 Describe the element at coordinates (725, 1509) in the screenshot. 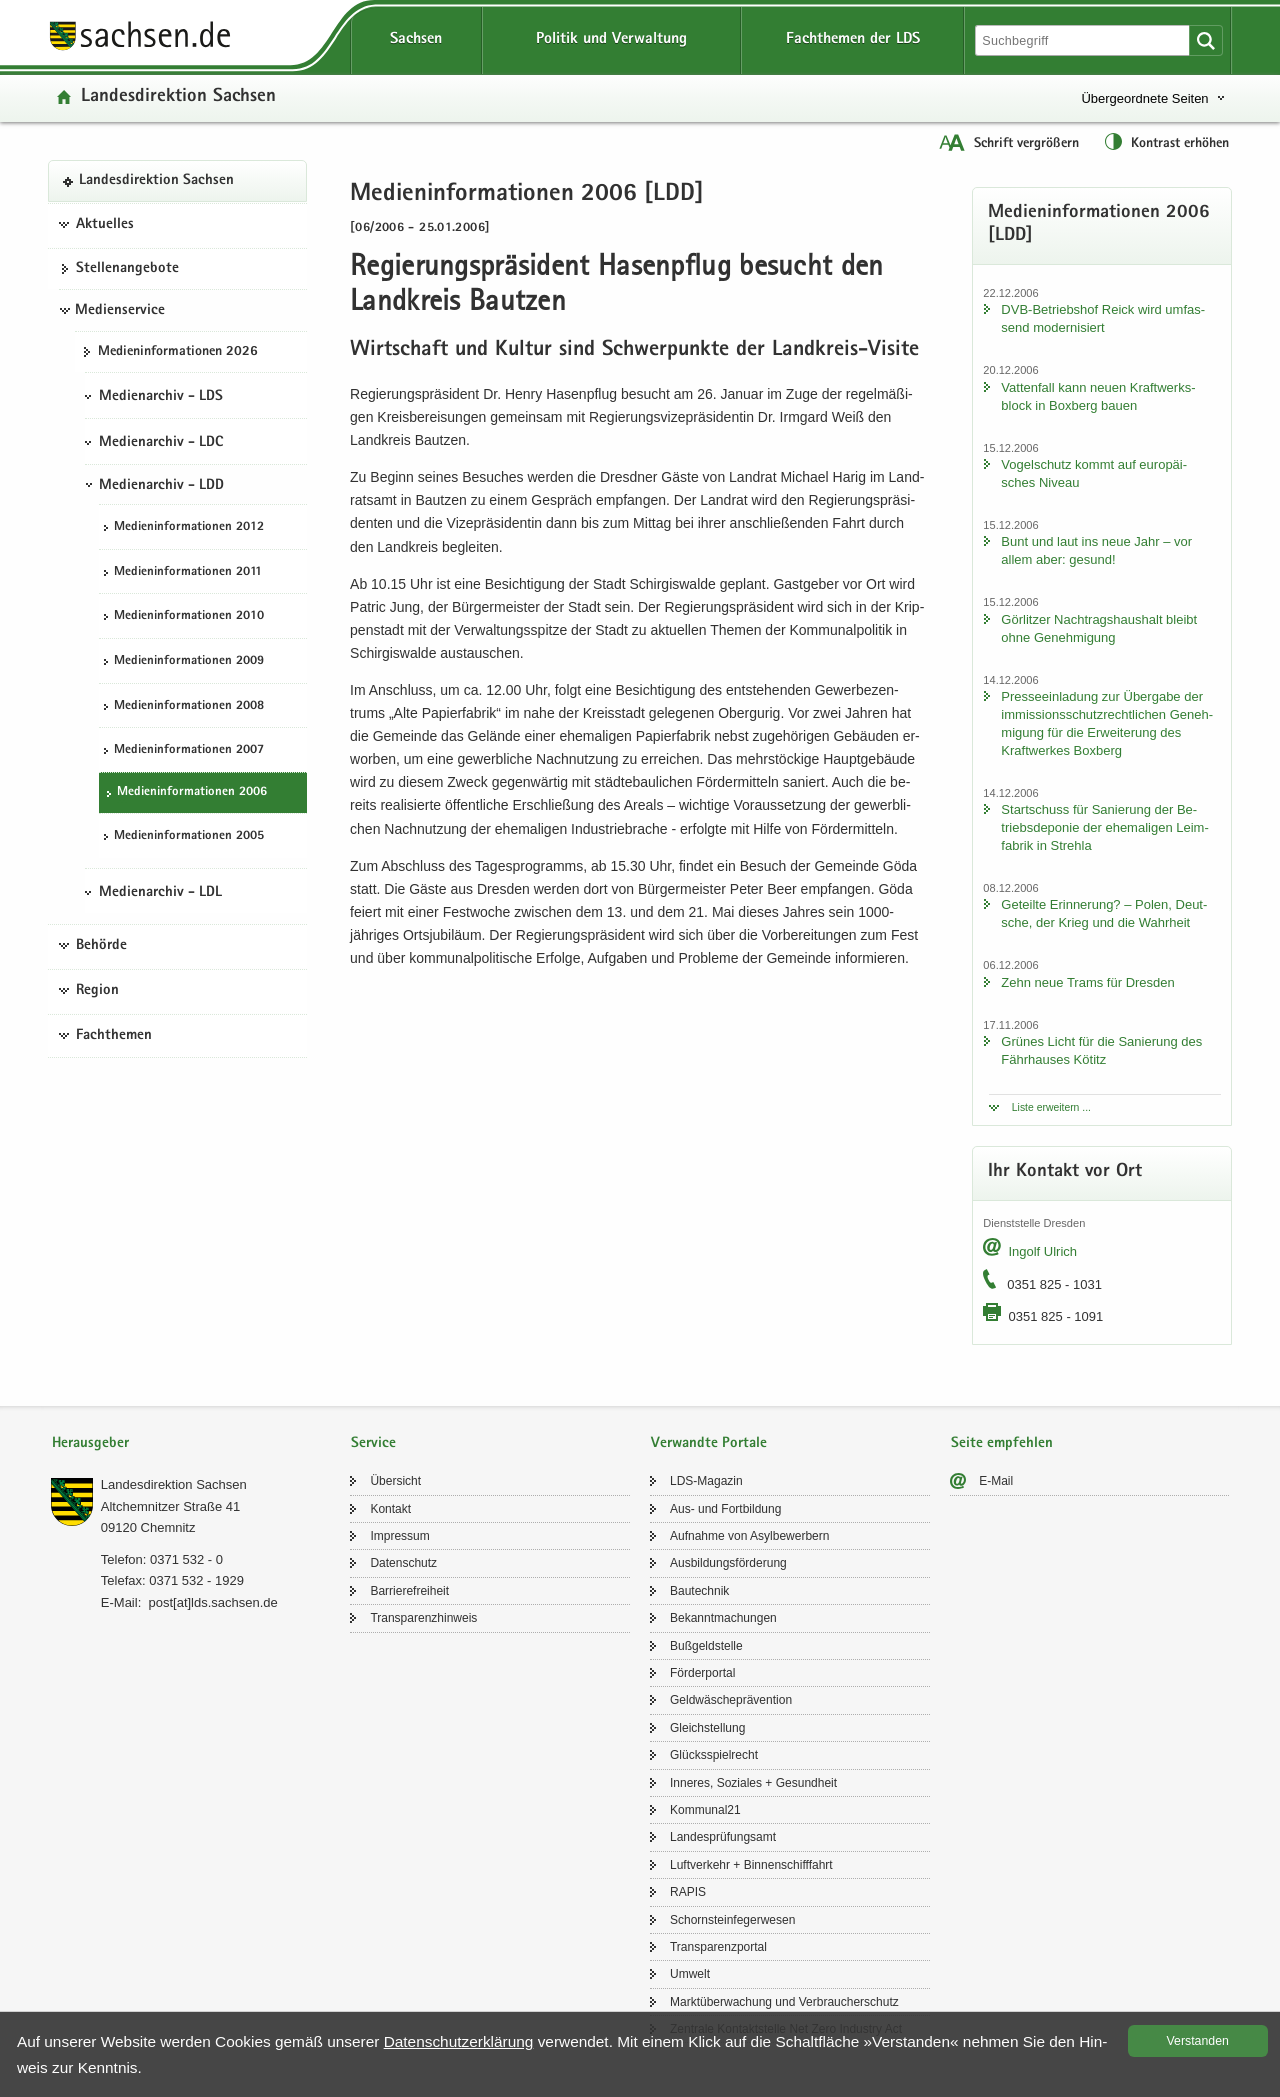

I see `Aus- und Fort­bil­dung` at that location.